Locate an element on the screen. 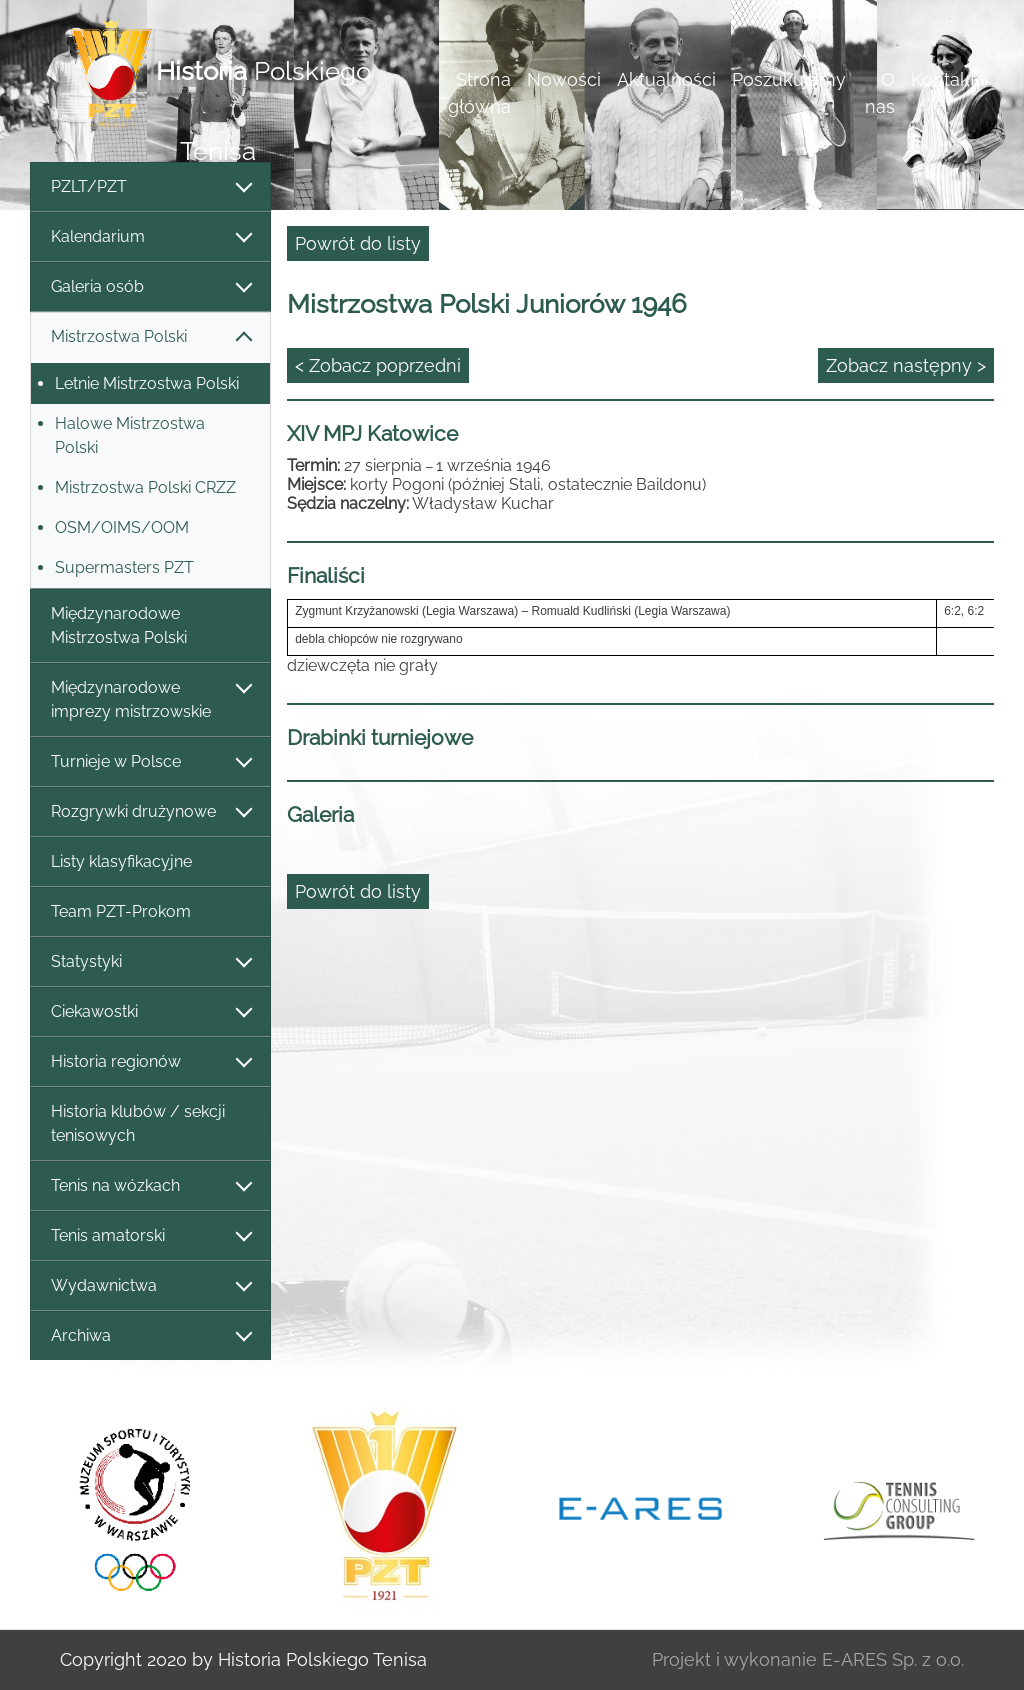  Historia regionów is located at coordinates (150, 1062).